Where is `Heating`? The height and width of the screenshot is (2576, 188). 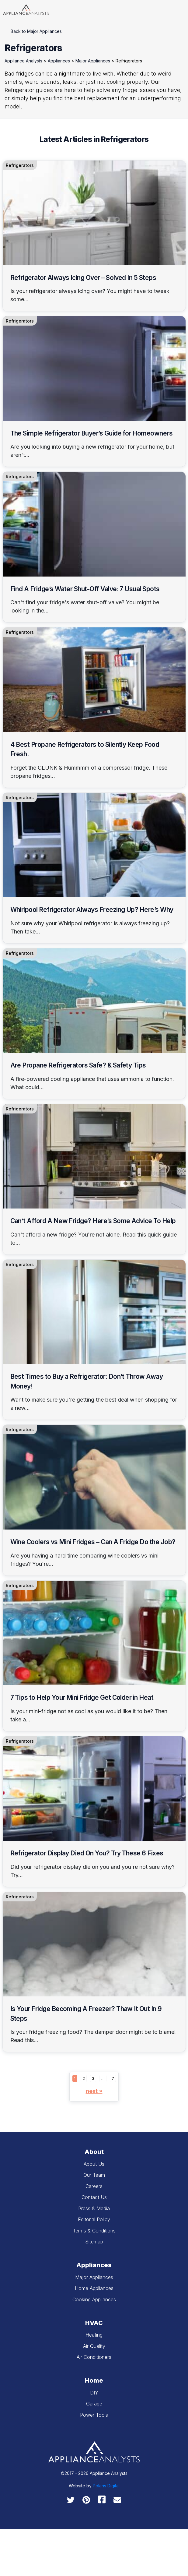
Heating is located at coordinates (94, 2335).